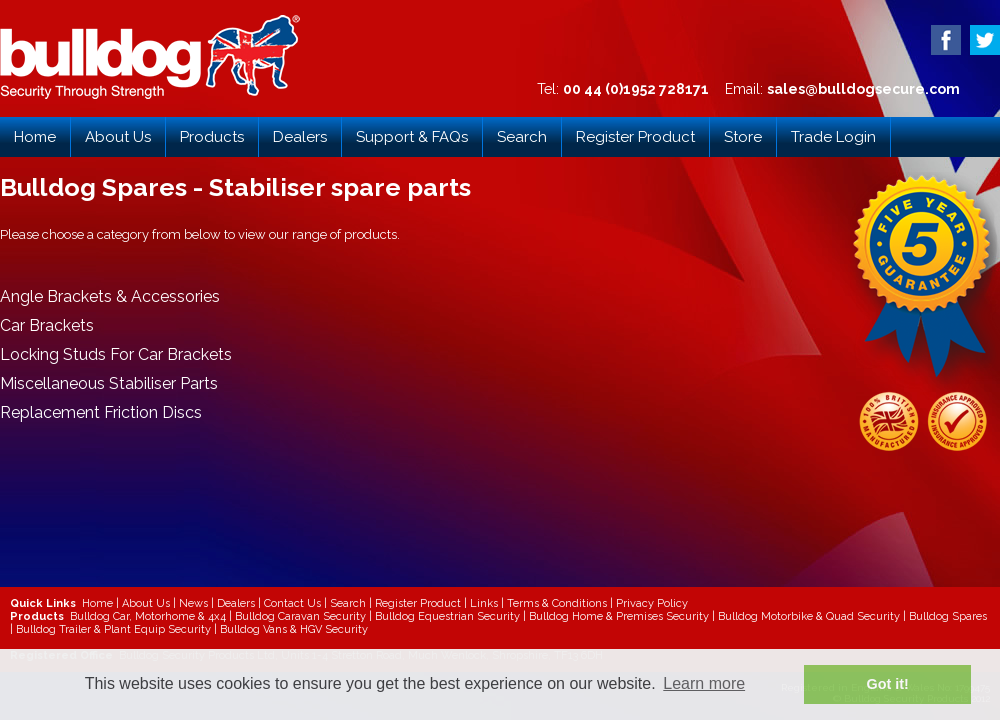  Describe the element at coordinates (557, 603) in the screenshot. I see `Terms & Conditions` at that location.